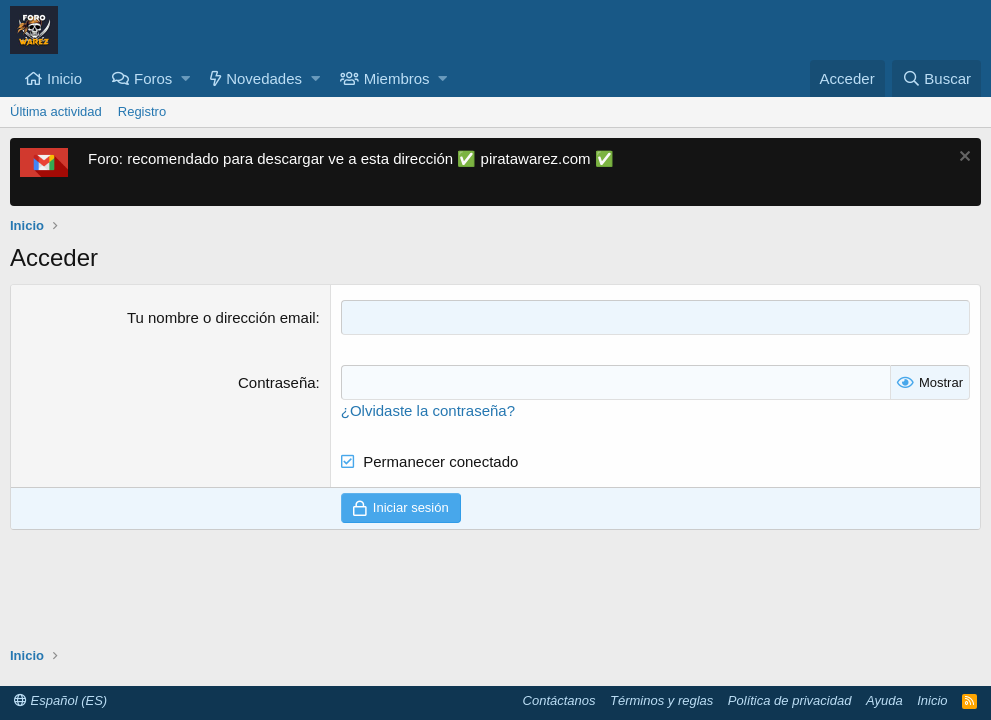  I want to click on Inicio, so click(64, 78).